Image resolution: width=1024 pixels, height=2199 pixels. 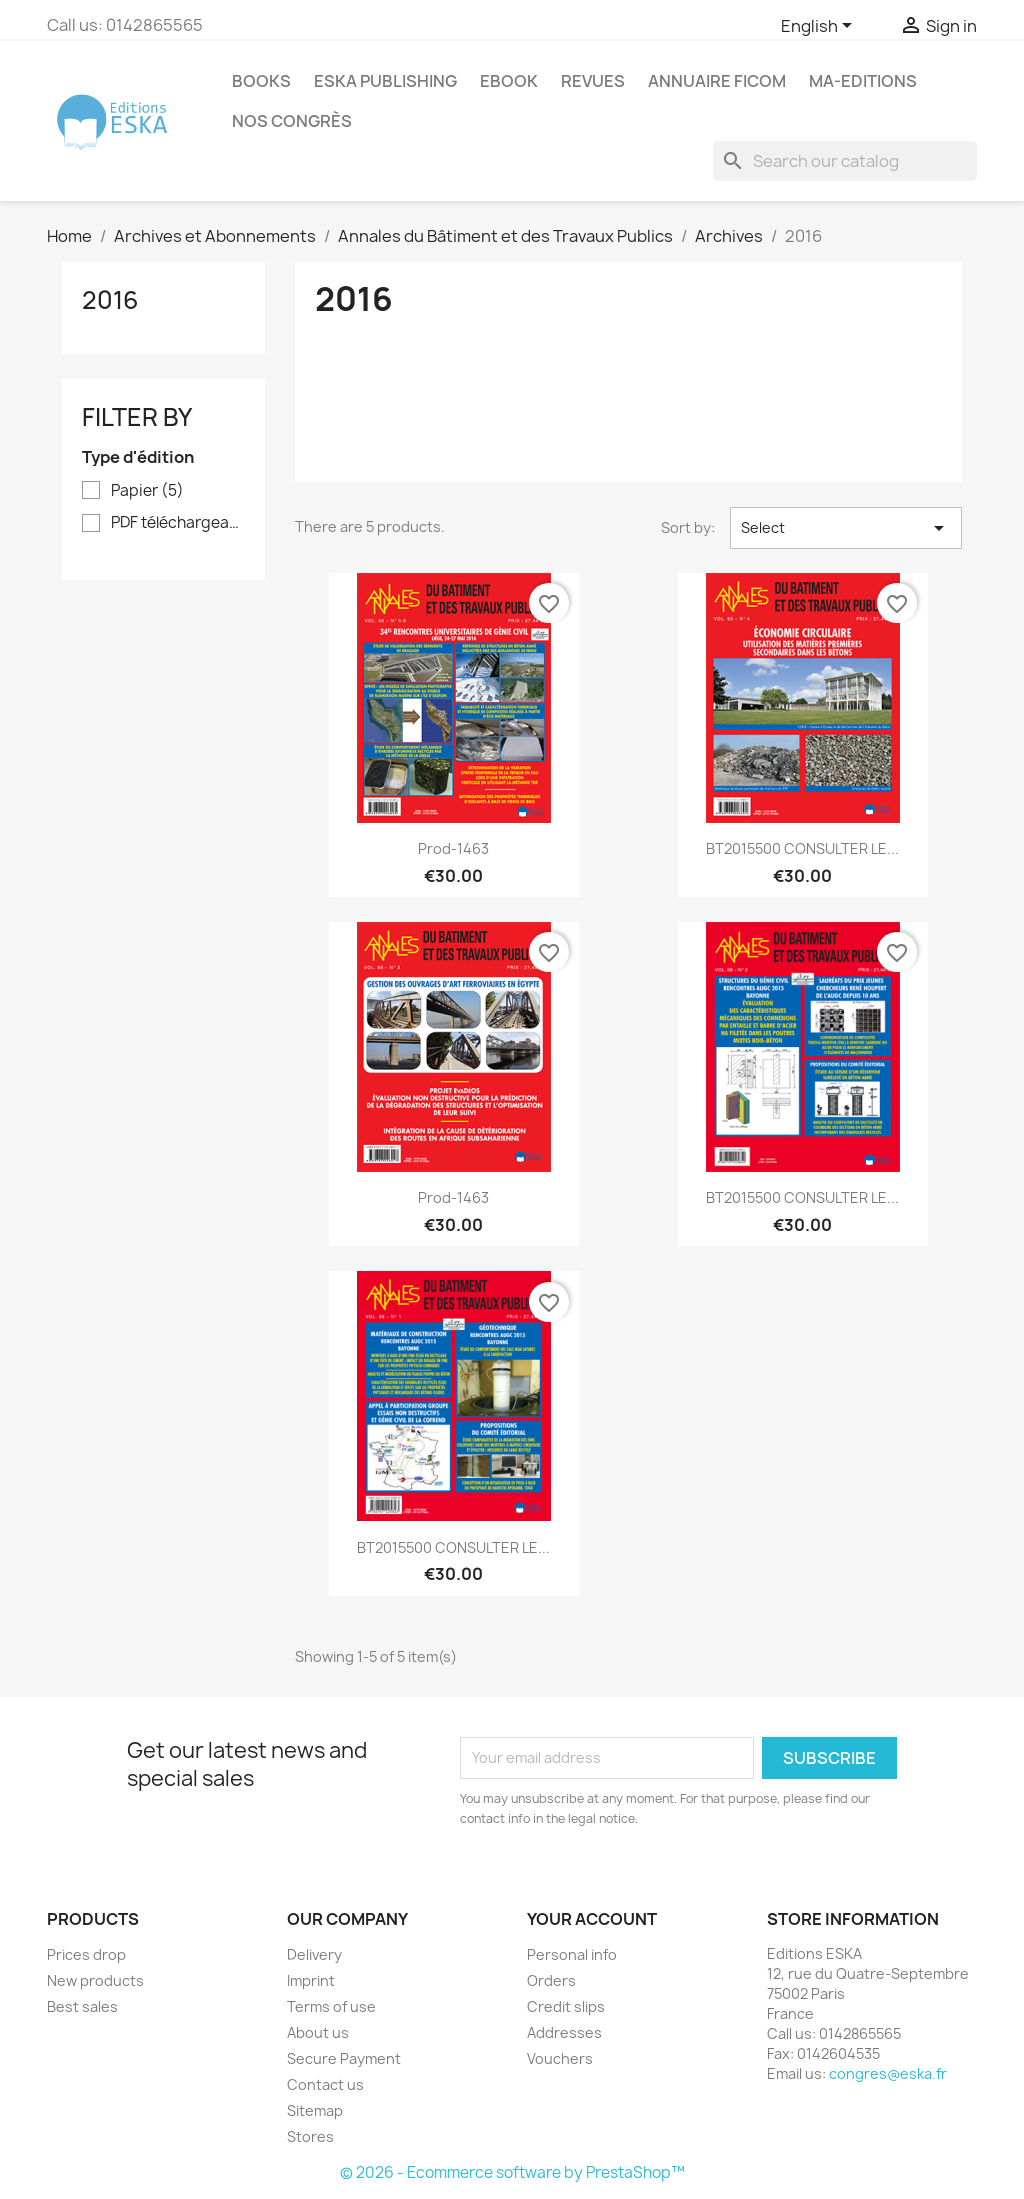 What do you see at coordinates (512, 2172) in the screenshot?
I see `© 2026 - Ecommerce software by PrestaShop™` at bounding box center [512, 2172].